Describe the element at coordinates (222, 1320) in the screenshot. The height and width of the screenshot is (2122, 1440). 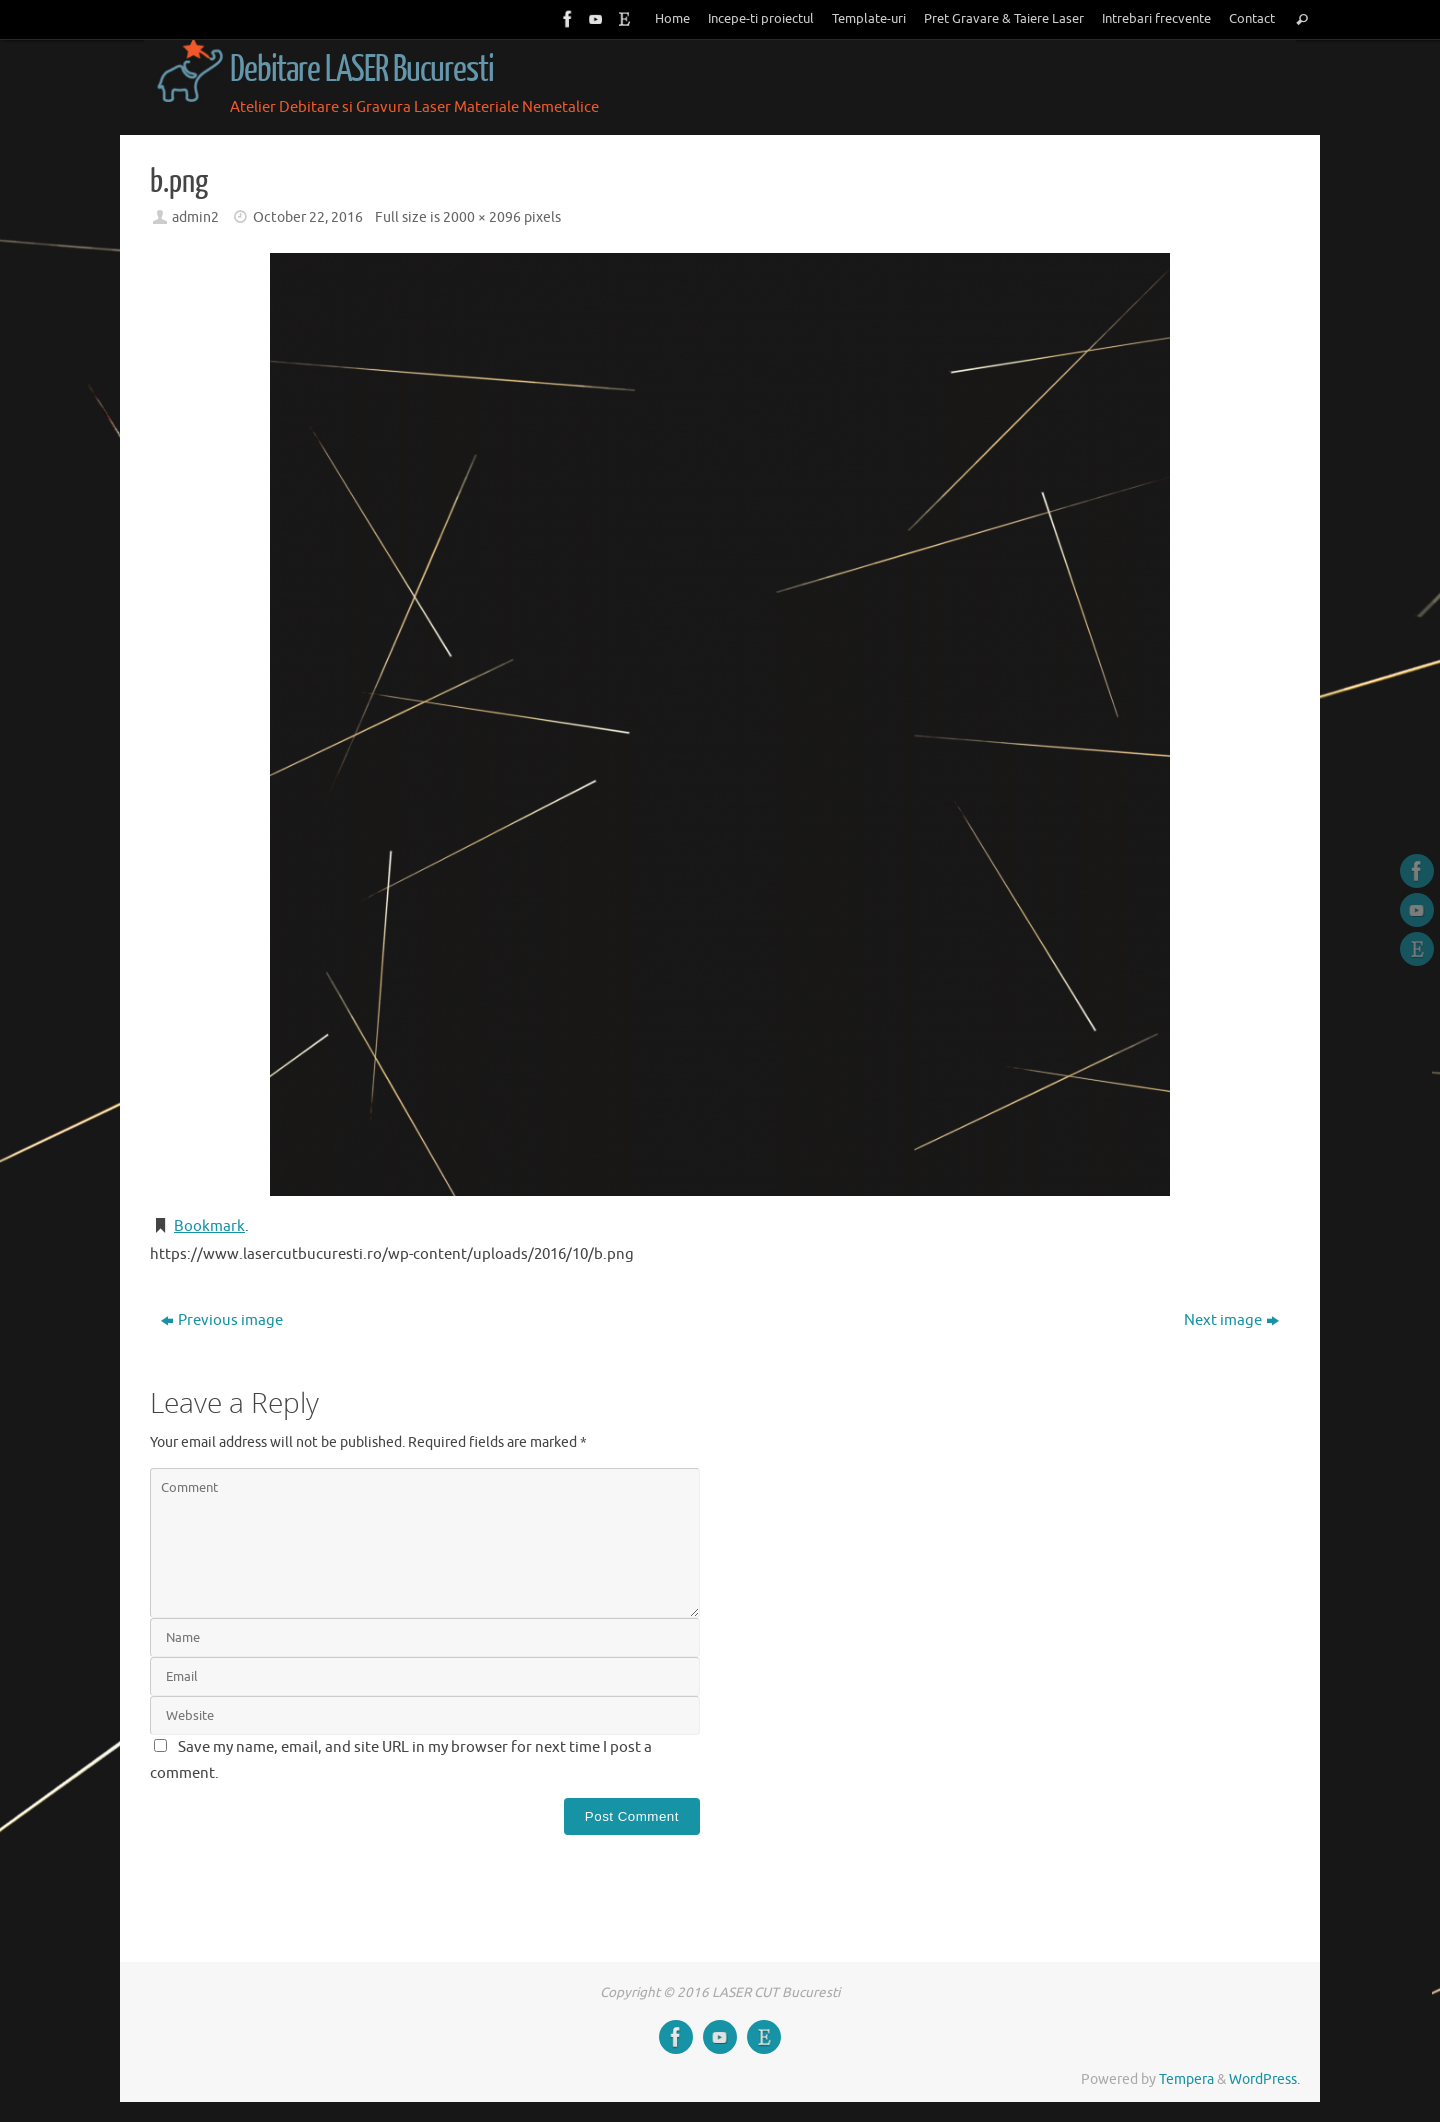
I see `Previous image` at that location.